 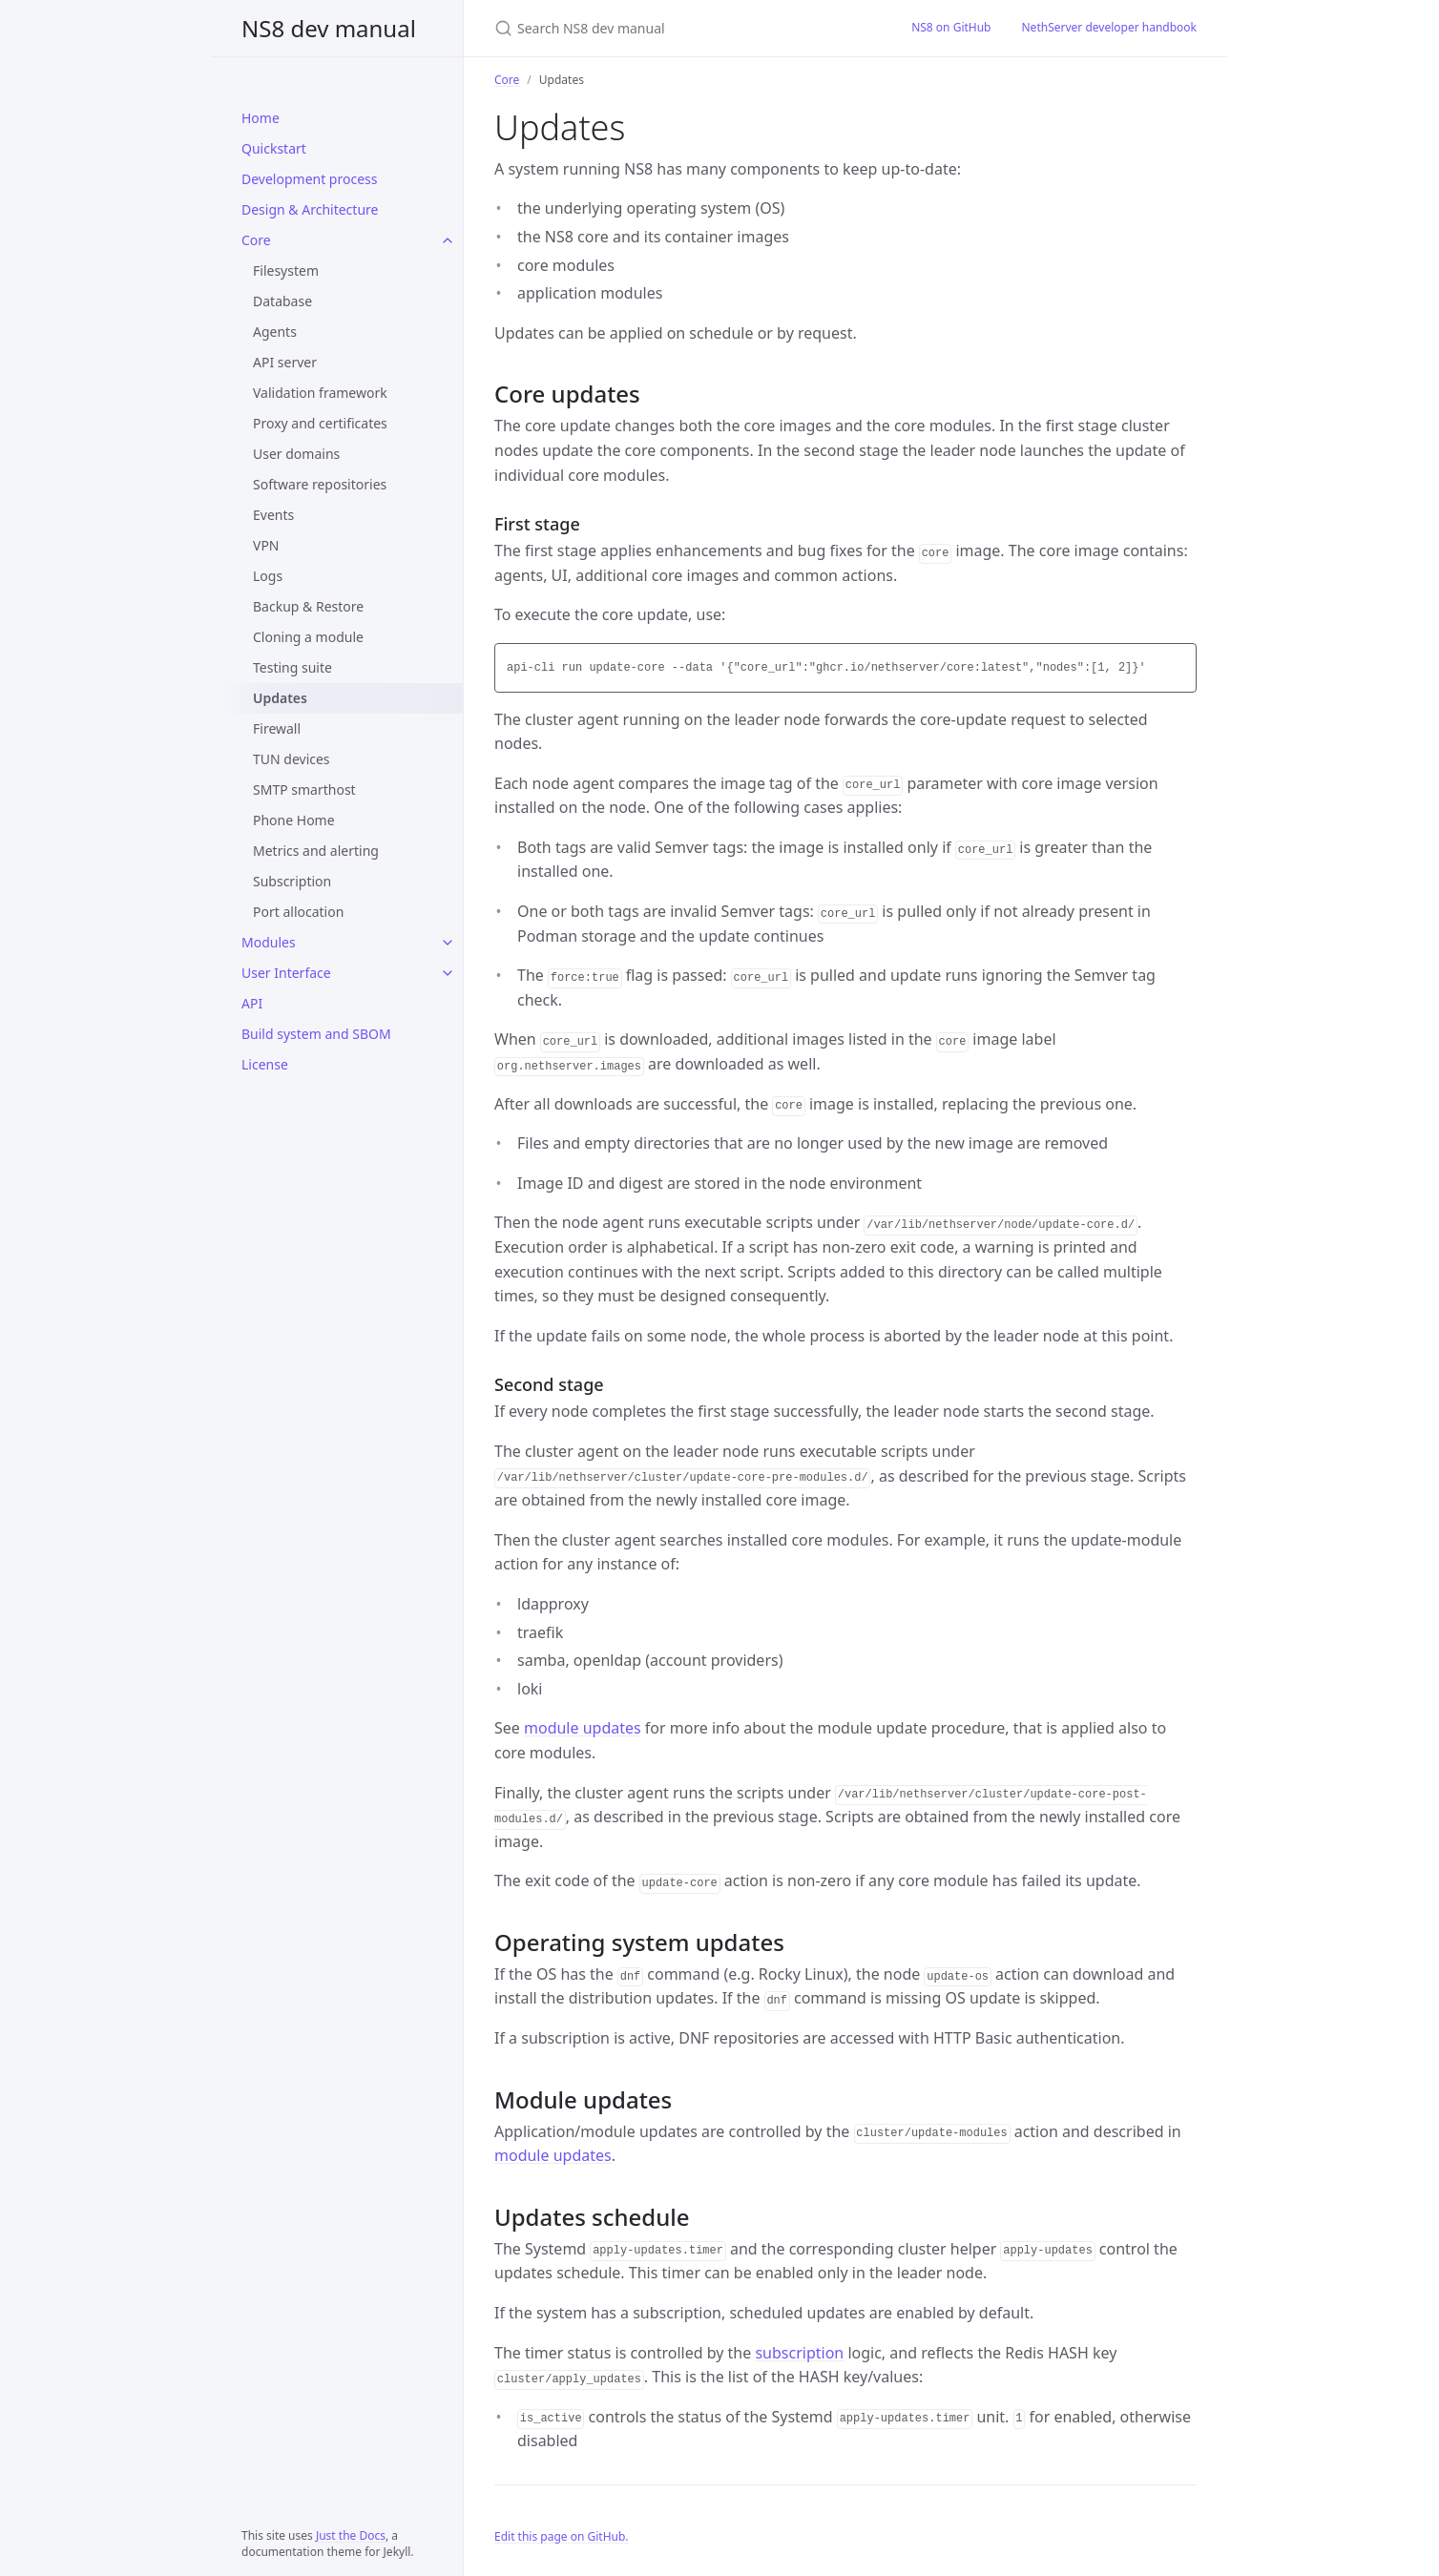 I want to click on Testing suite, so click(x=292, y=667).